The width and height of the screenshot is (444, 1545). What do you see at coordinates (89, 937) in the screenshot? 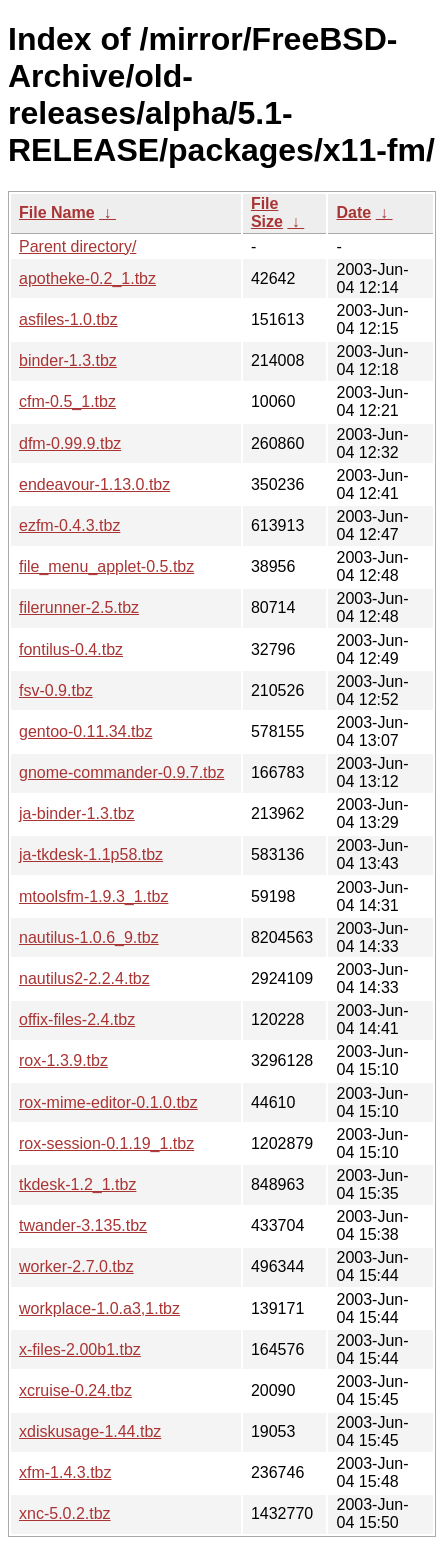
I see `nautilus-1.0.6_9.tbz` at bounding box center [89, 937].